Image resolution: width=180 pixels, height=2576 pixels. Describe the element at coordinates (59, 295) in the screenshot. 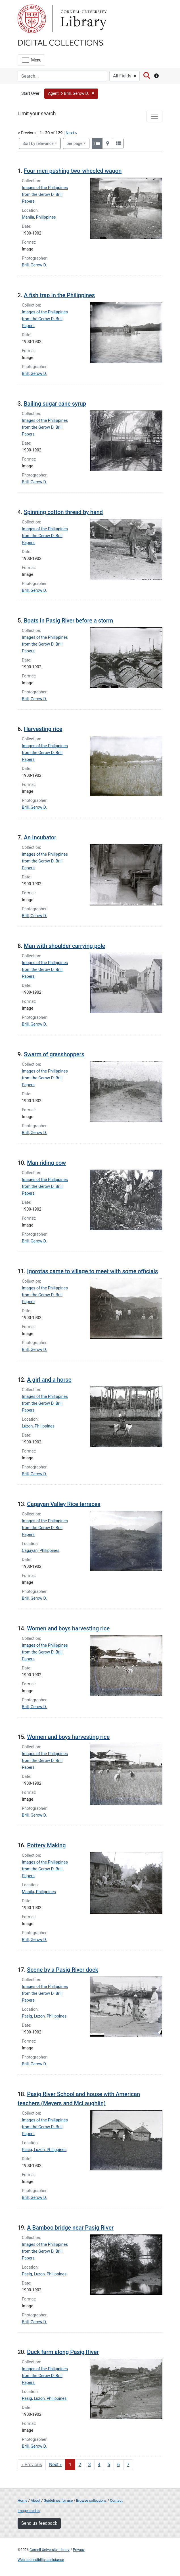

I see `A fish trap in the Philippines` at that location.